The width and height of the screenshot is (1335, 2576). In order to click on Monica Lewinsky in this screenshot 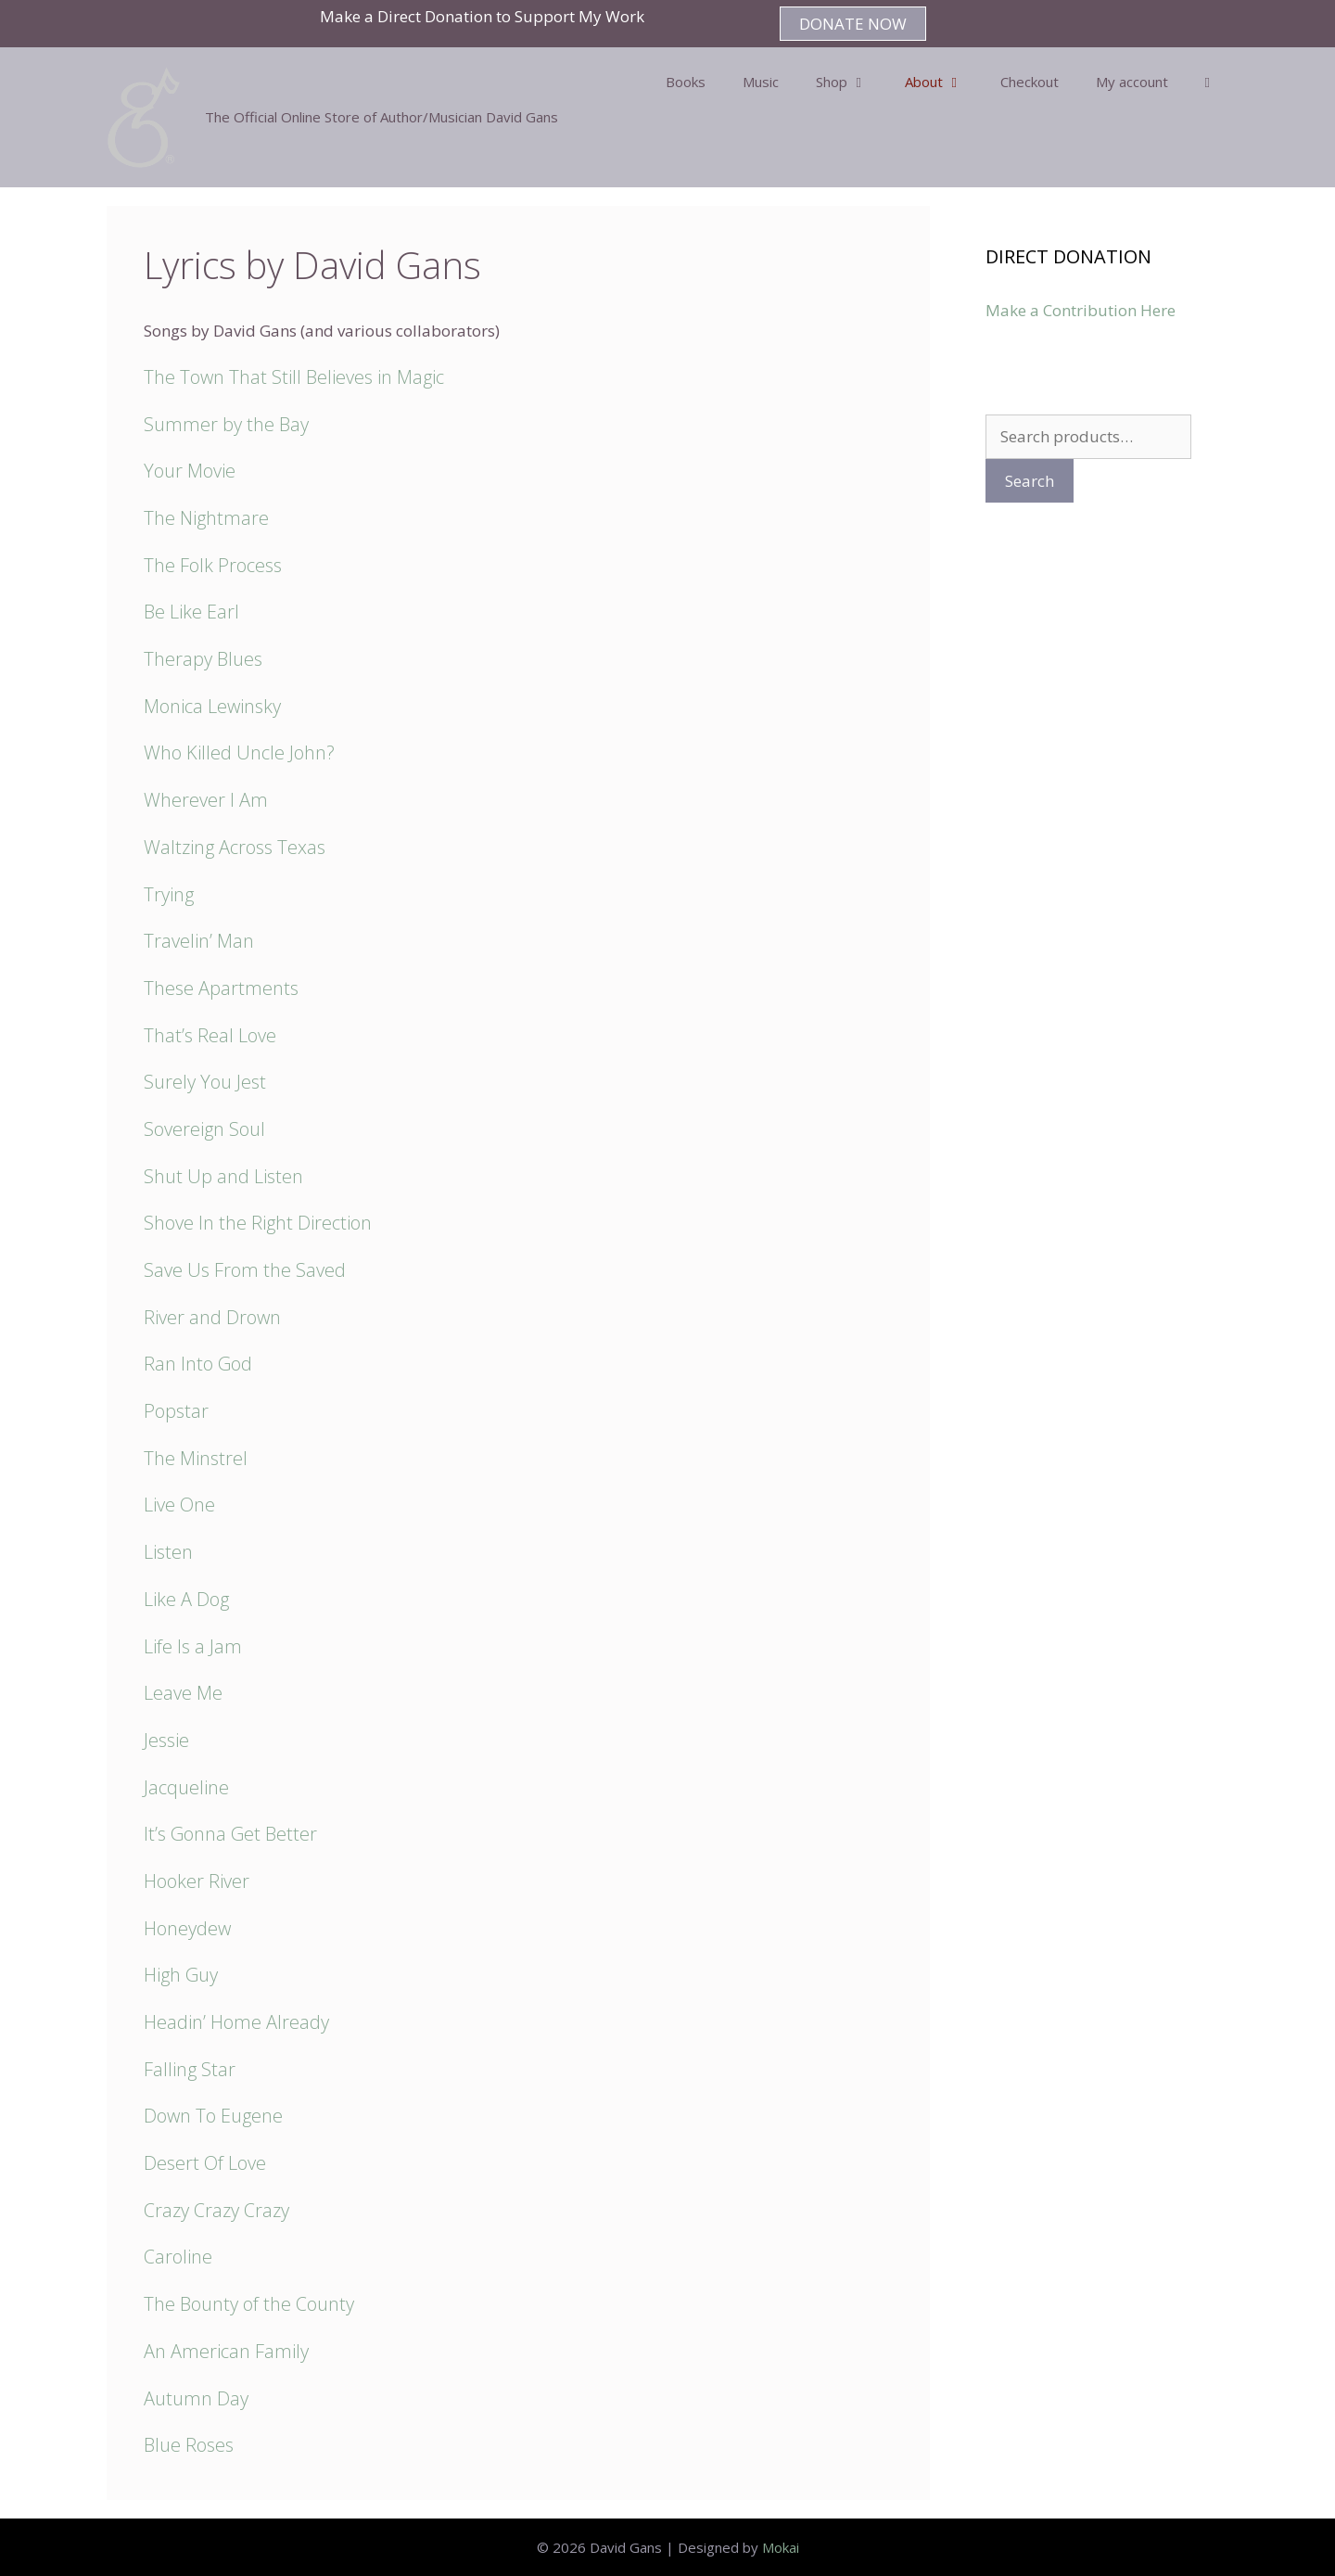, I will do `click(212, 706)`.